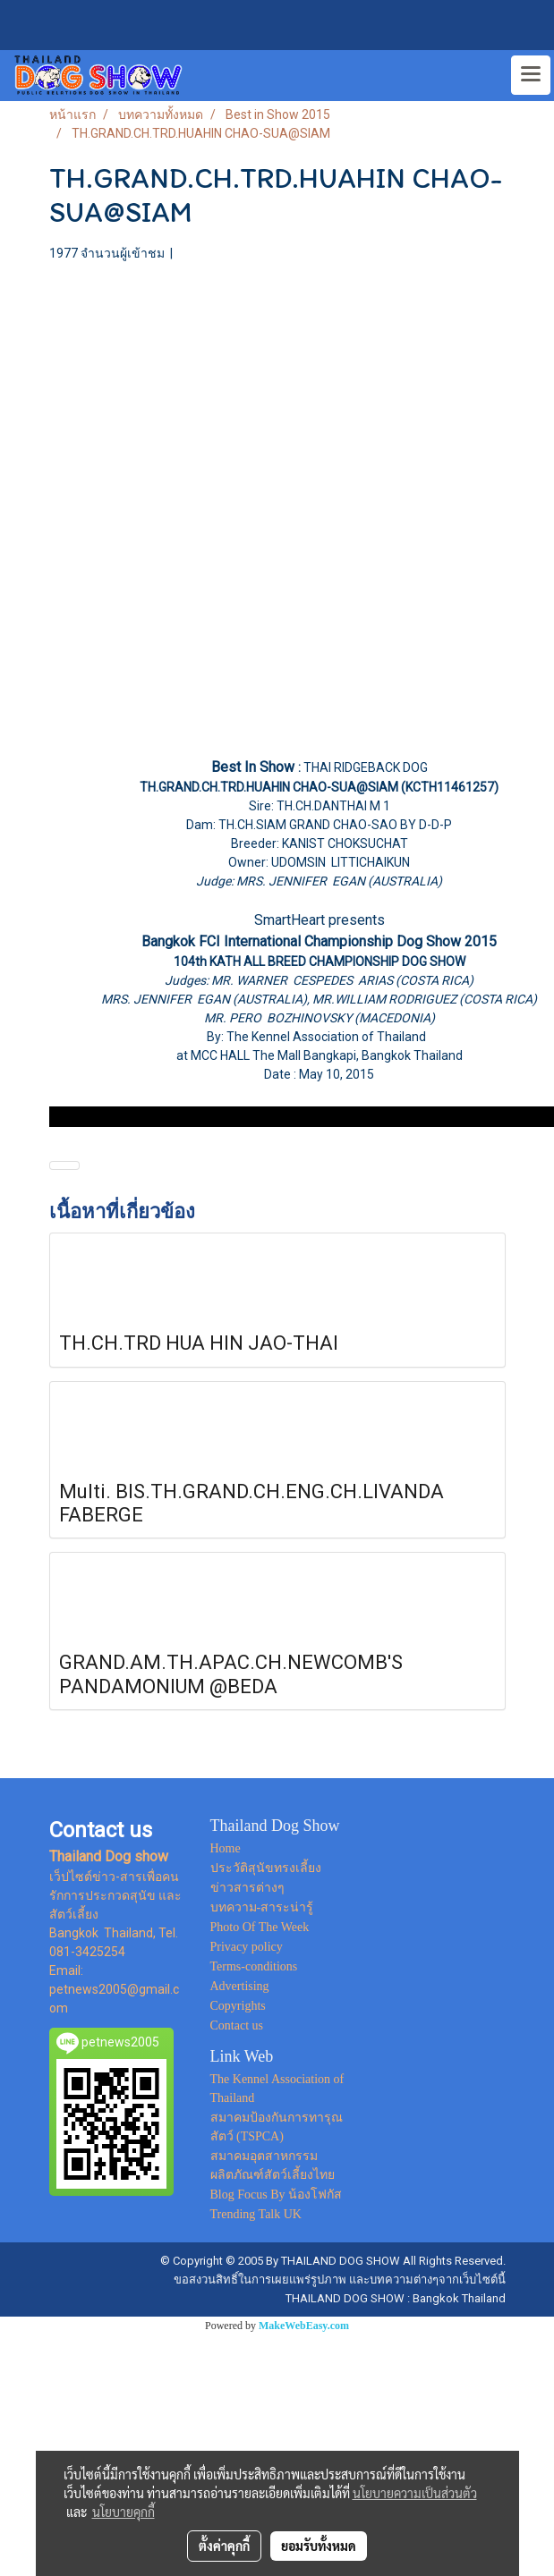 The height and width of the screenshot is (2576, 554). What do you see at coordinates (239, 1986) in the screenshot?
I see `Advertising` at bounding box center [239, 1986].